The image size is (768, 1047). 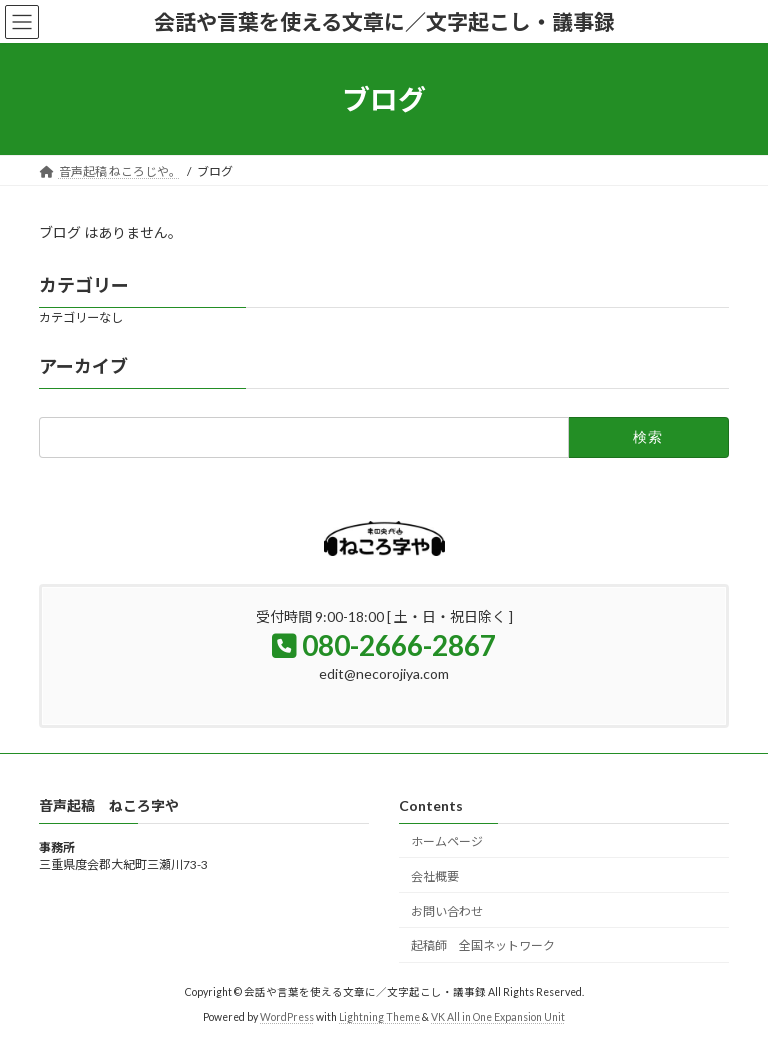 I want to click on 起稿師 全国ネットワーク, so click(x=483, y=945).